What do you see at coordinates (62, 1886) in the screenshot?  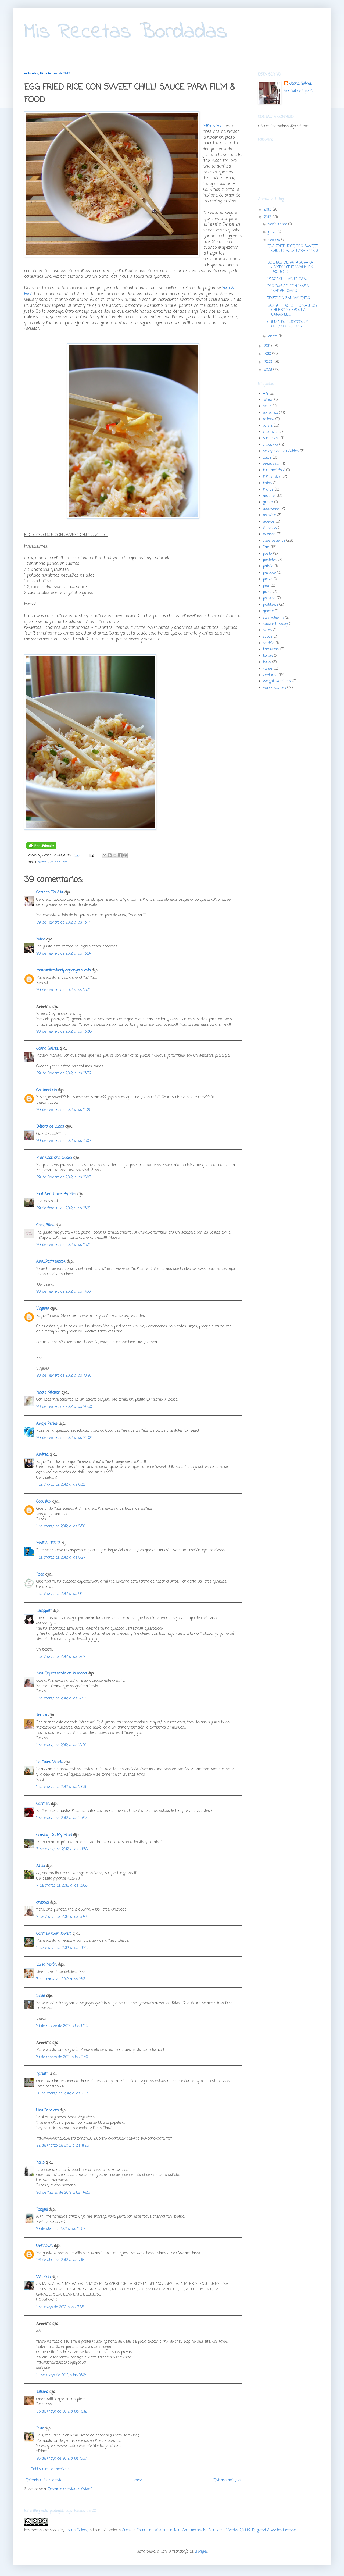 I see `4 de marzo de 2012 a las 13:09` at bounding box center [62, 1886].